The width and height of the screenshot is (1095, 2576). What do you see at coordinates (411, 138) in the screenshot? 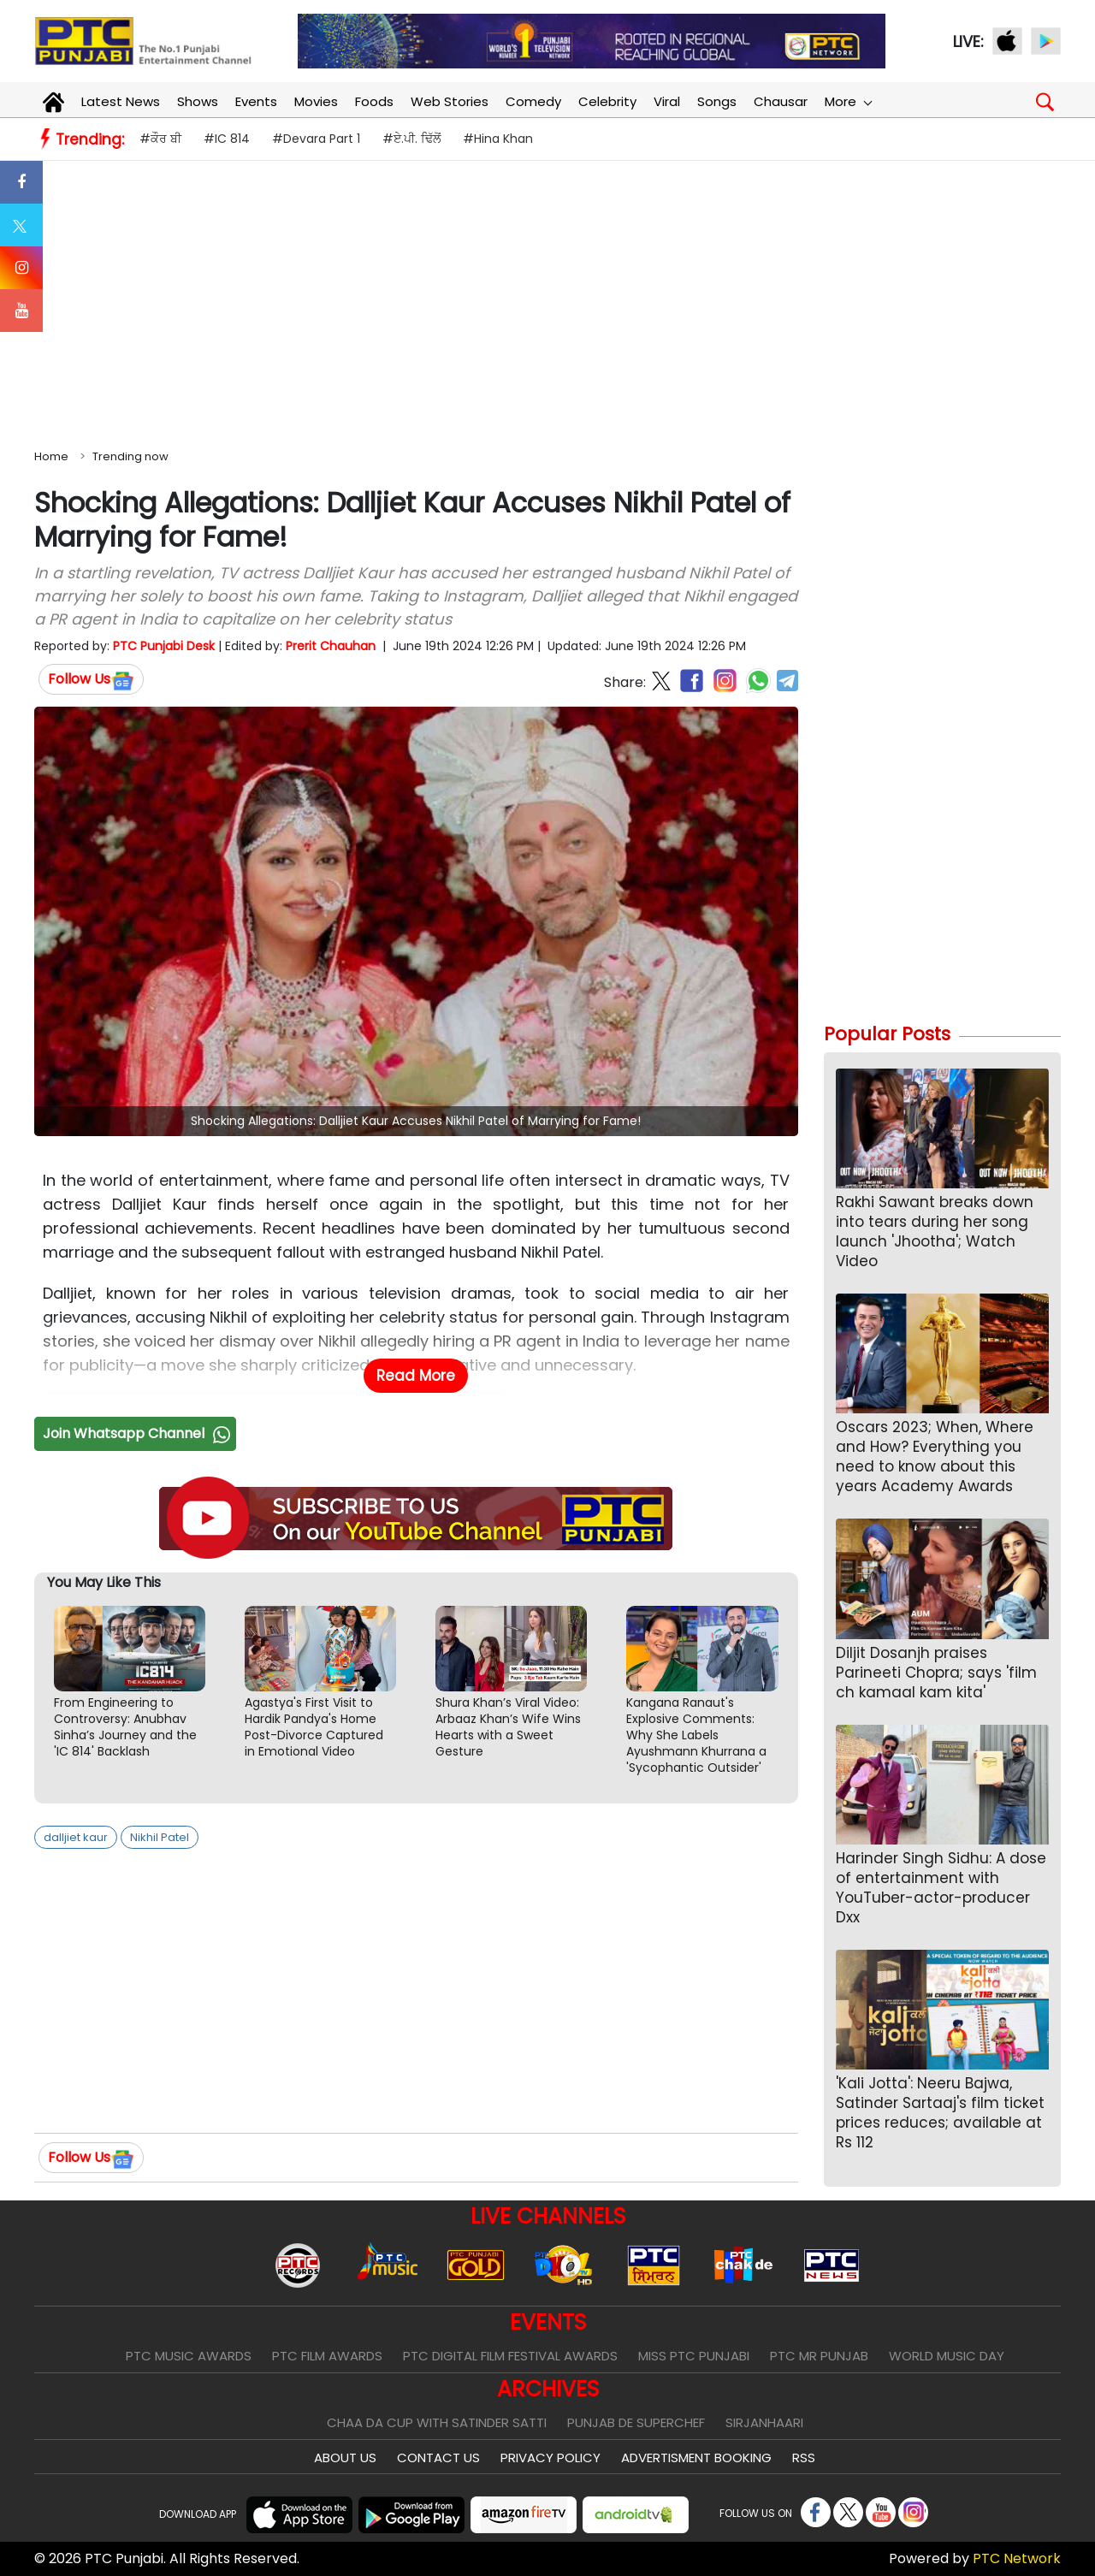
I see `#ਏ.ਪੀ. ਢਿੱਲੋਂ` at bounding box center [411, 138].